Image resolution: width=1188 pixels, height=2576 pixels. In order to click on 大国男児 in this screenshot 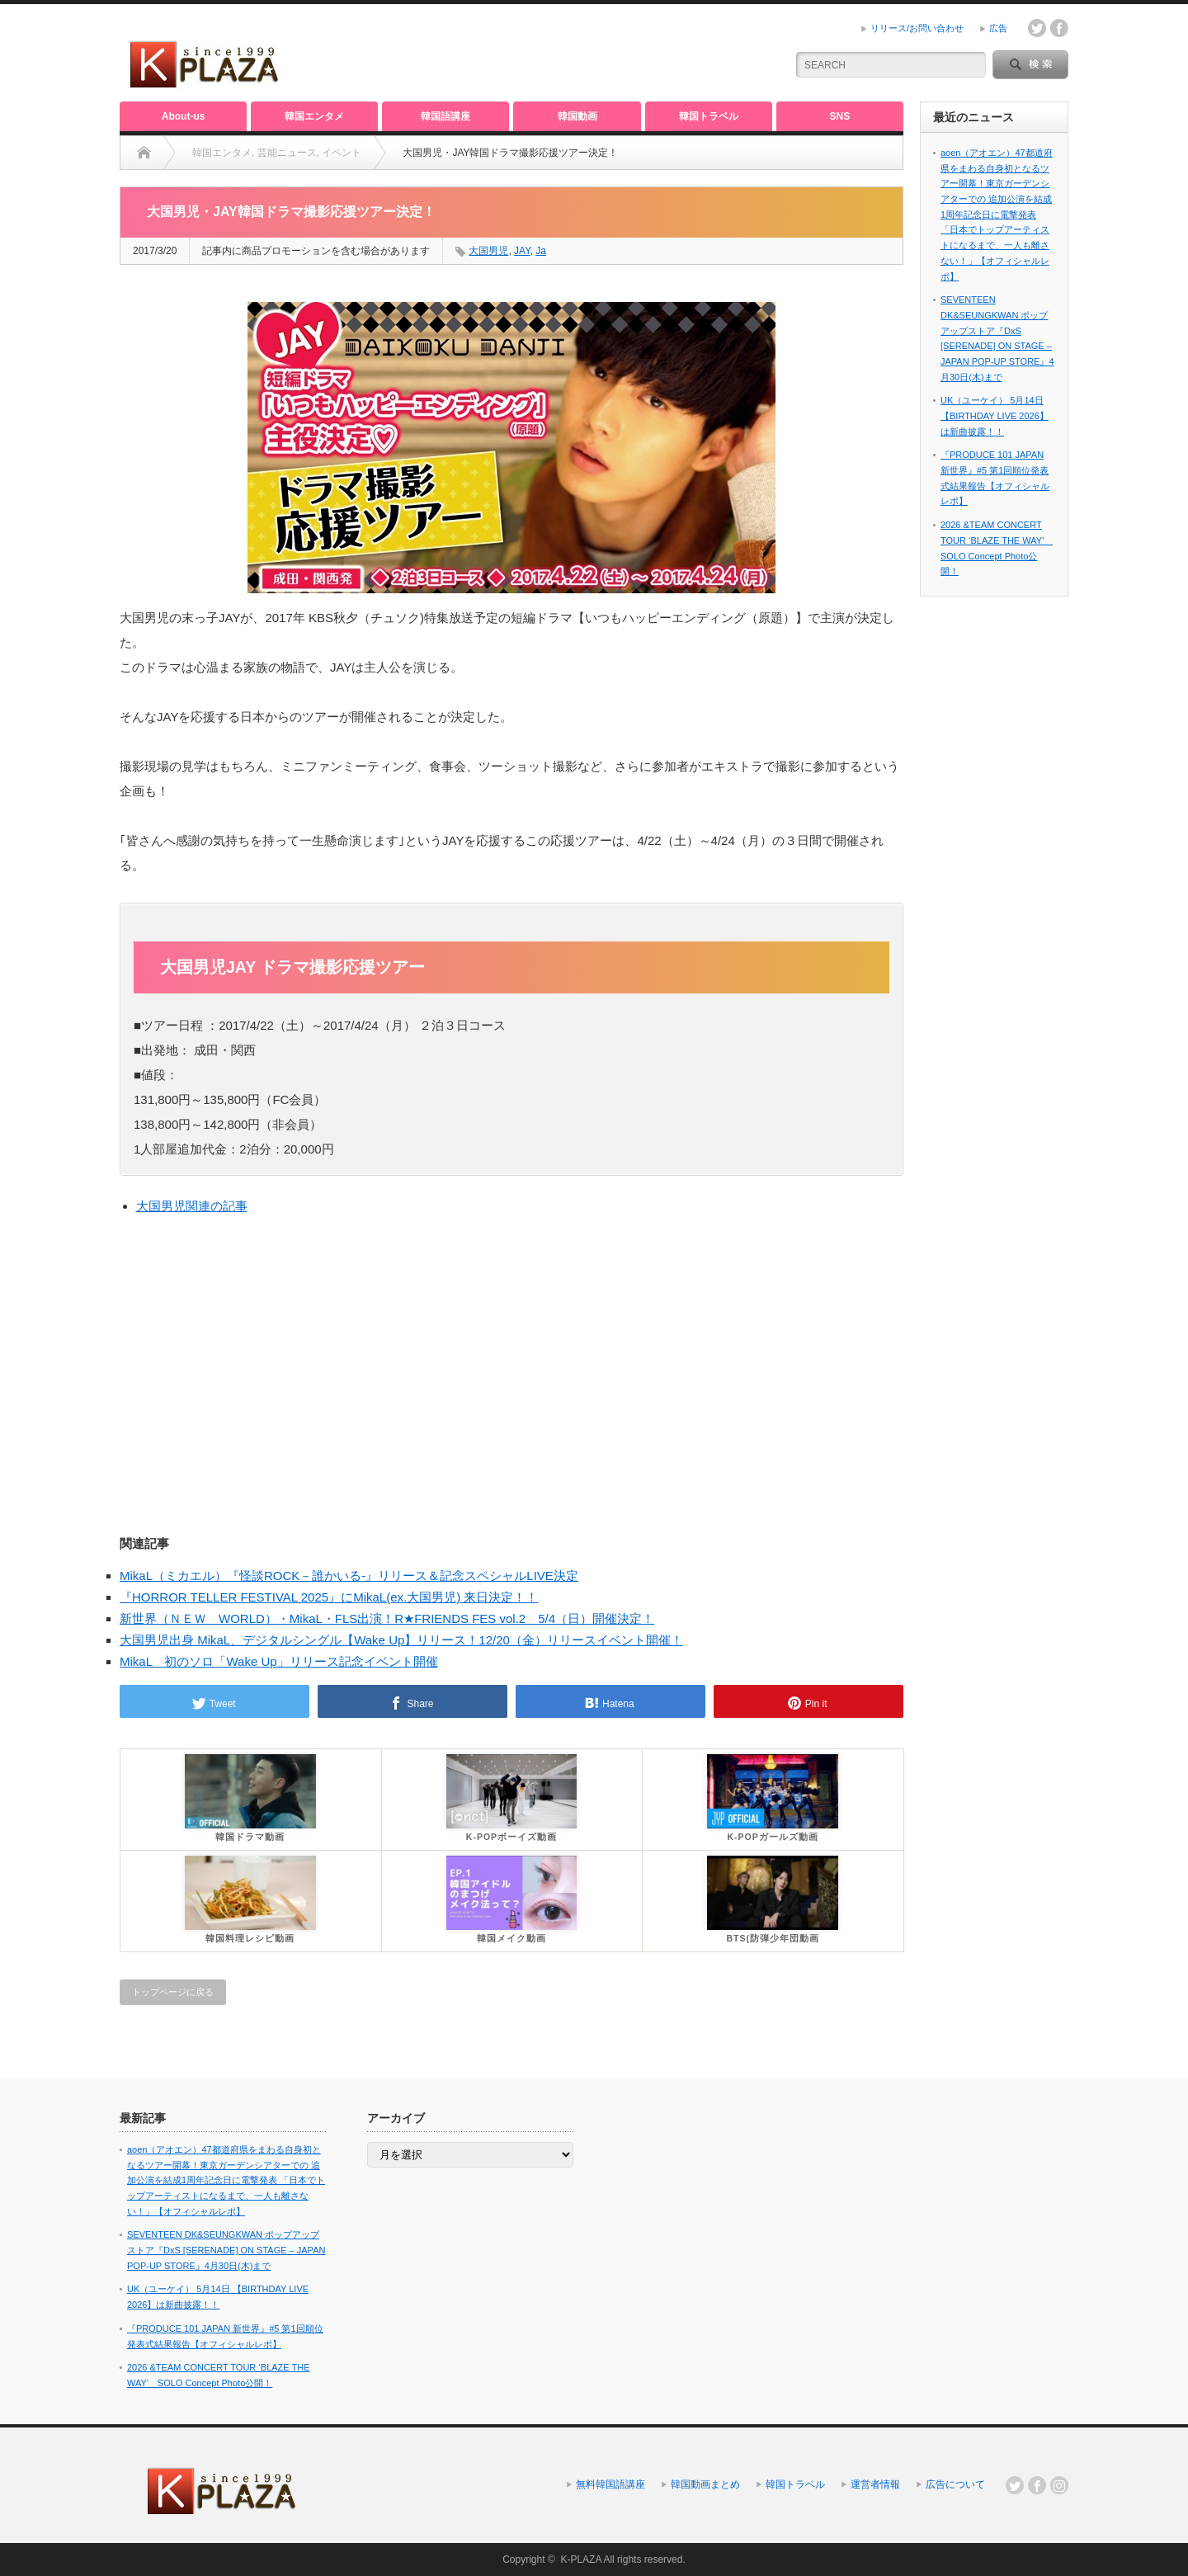, I will do `click(488, 251)`.